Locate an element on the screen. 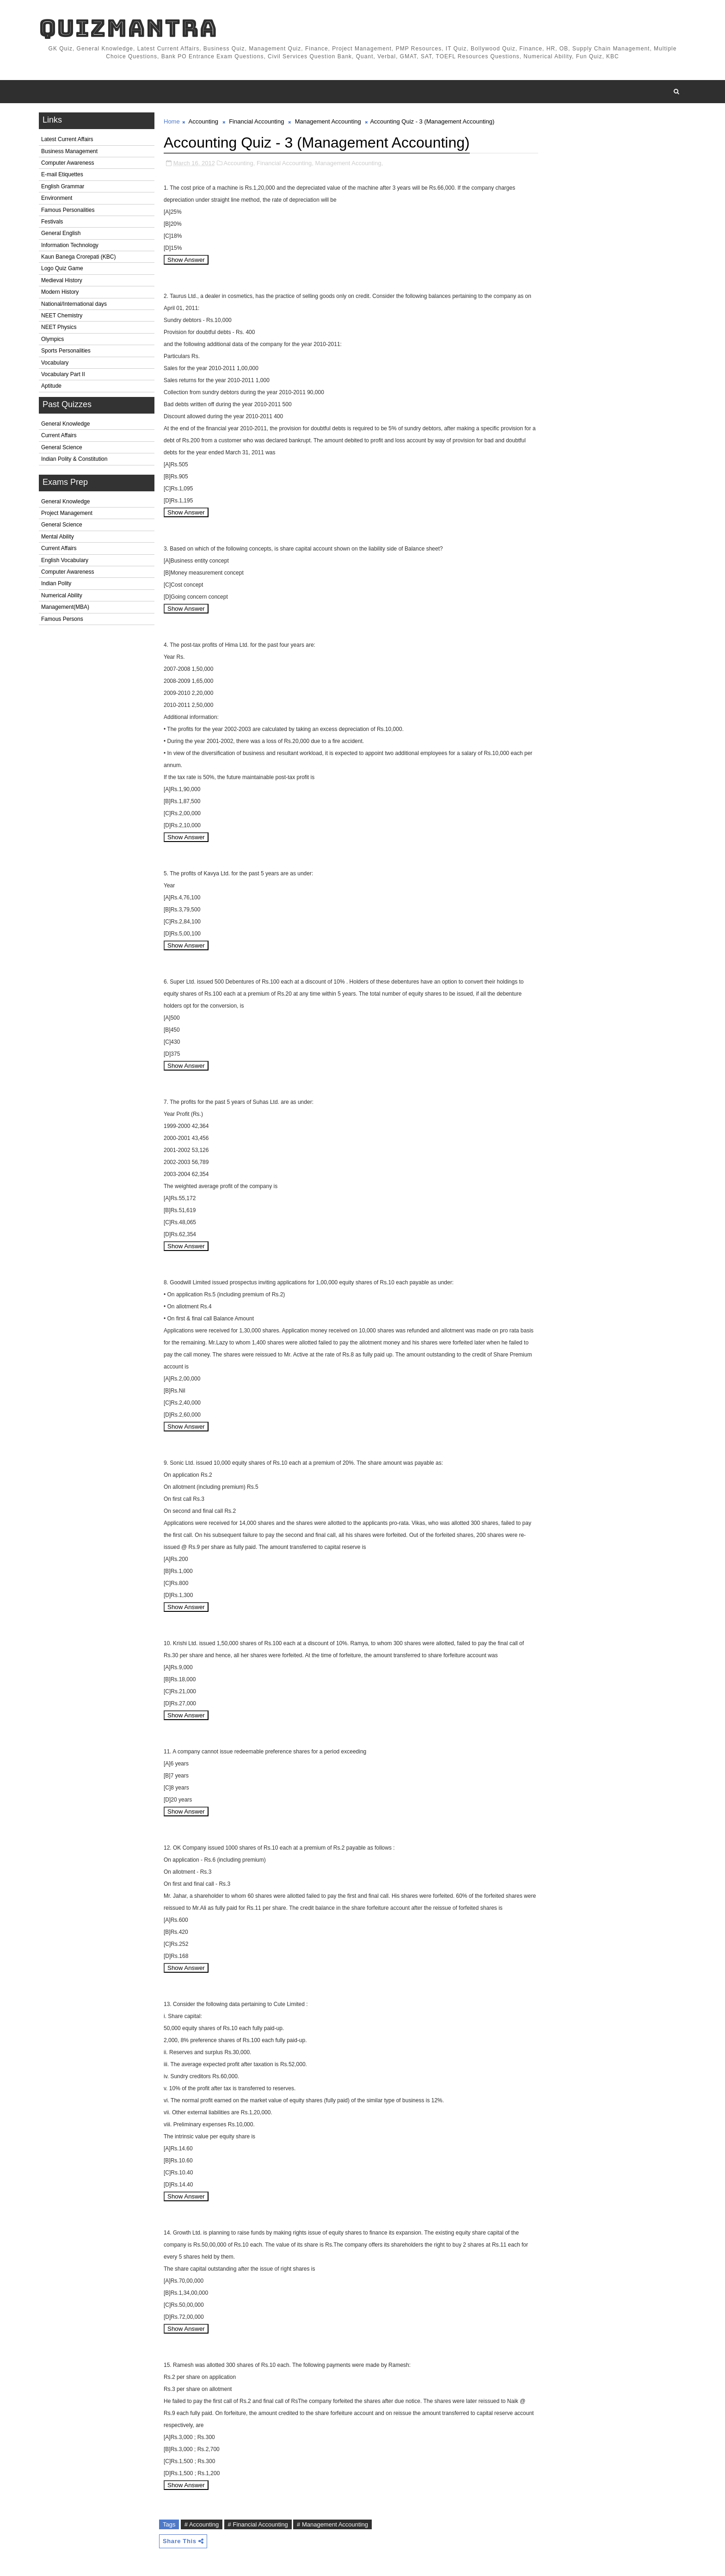  Festivals is located at coordinates (52, 221).